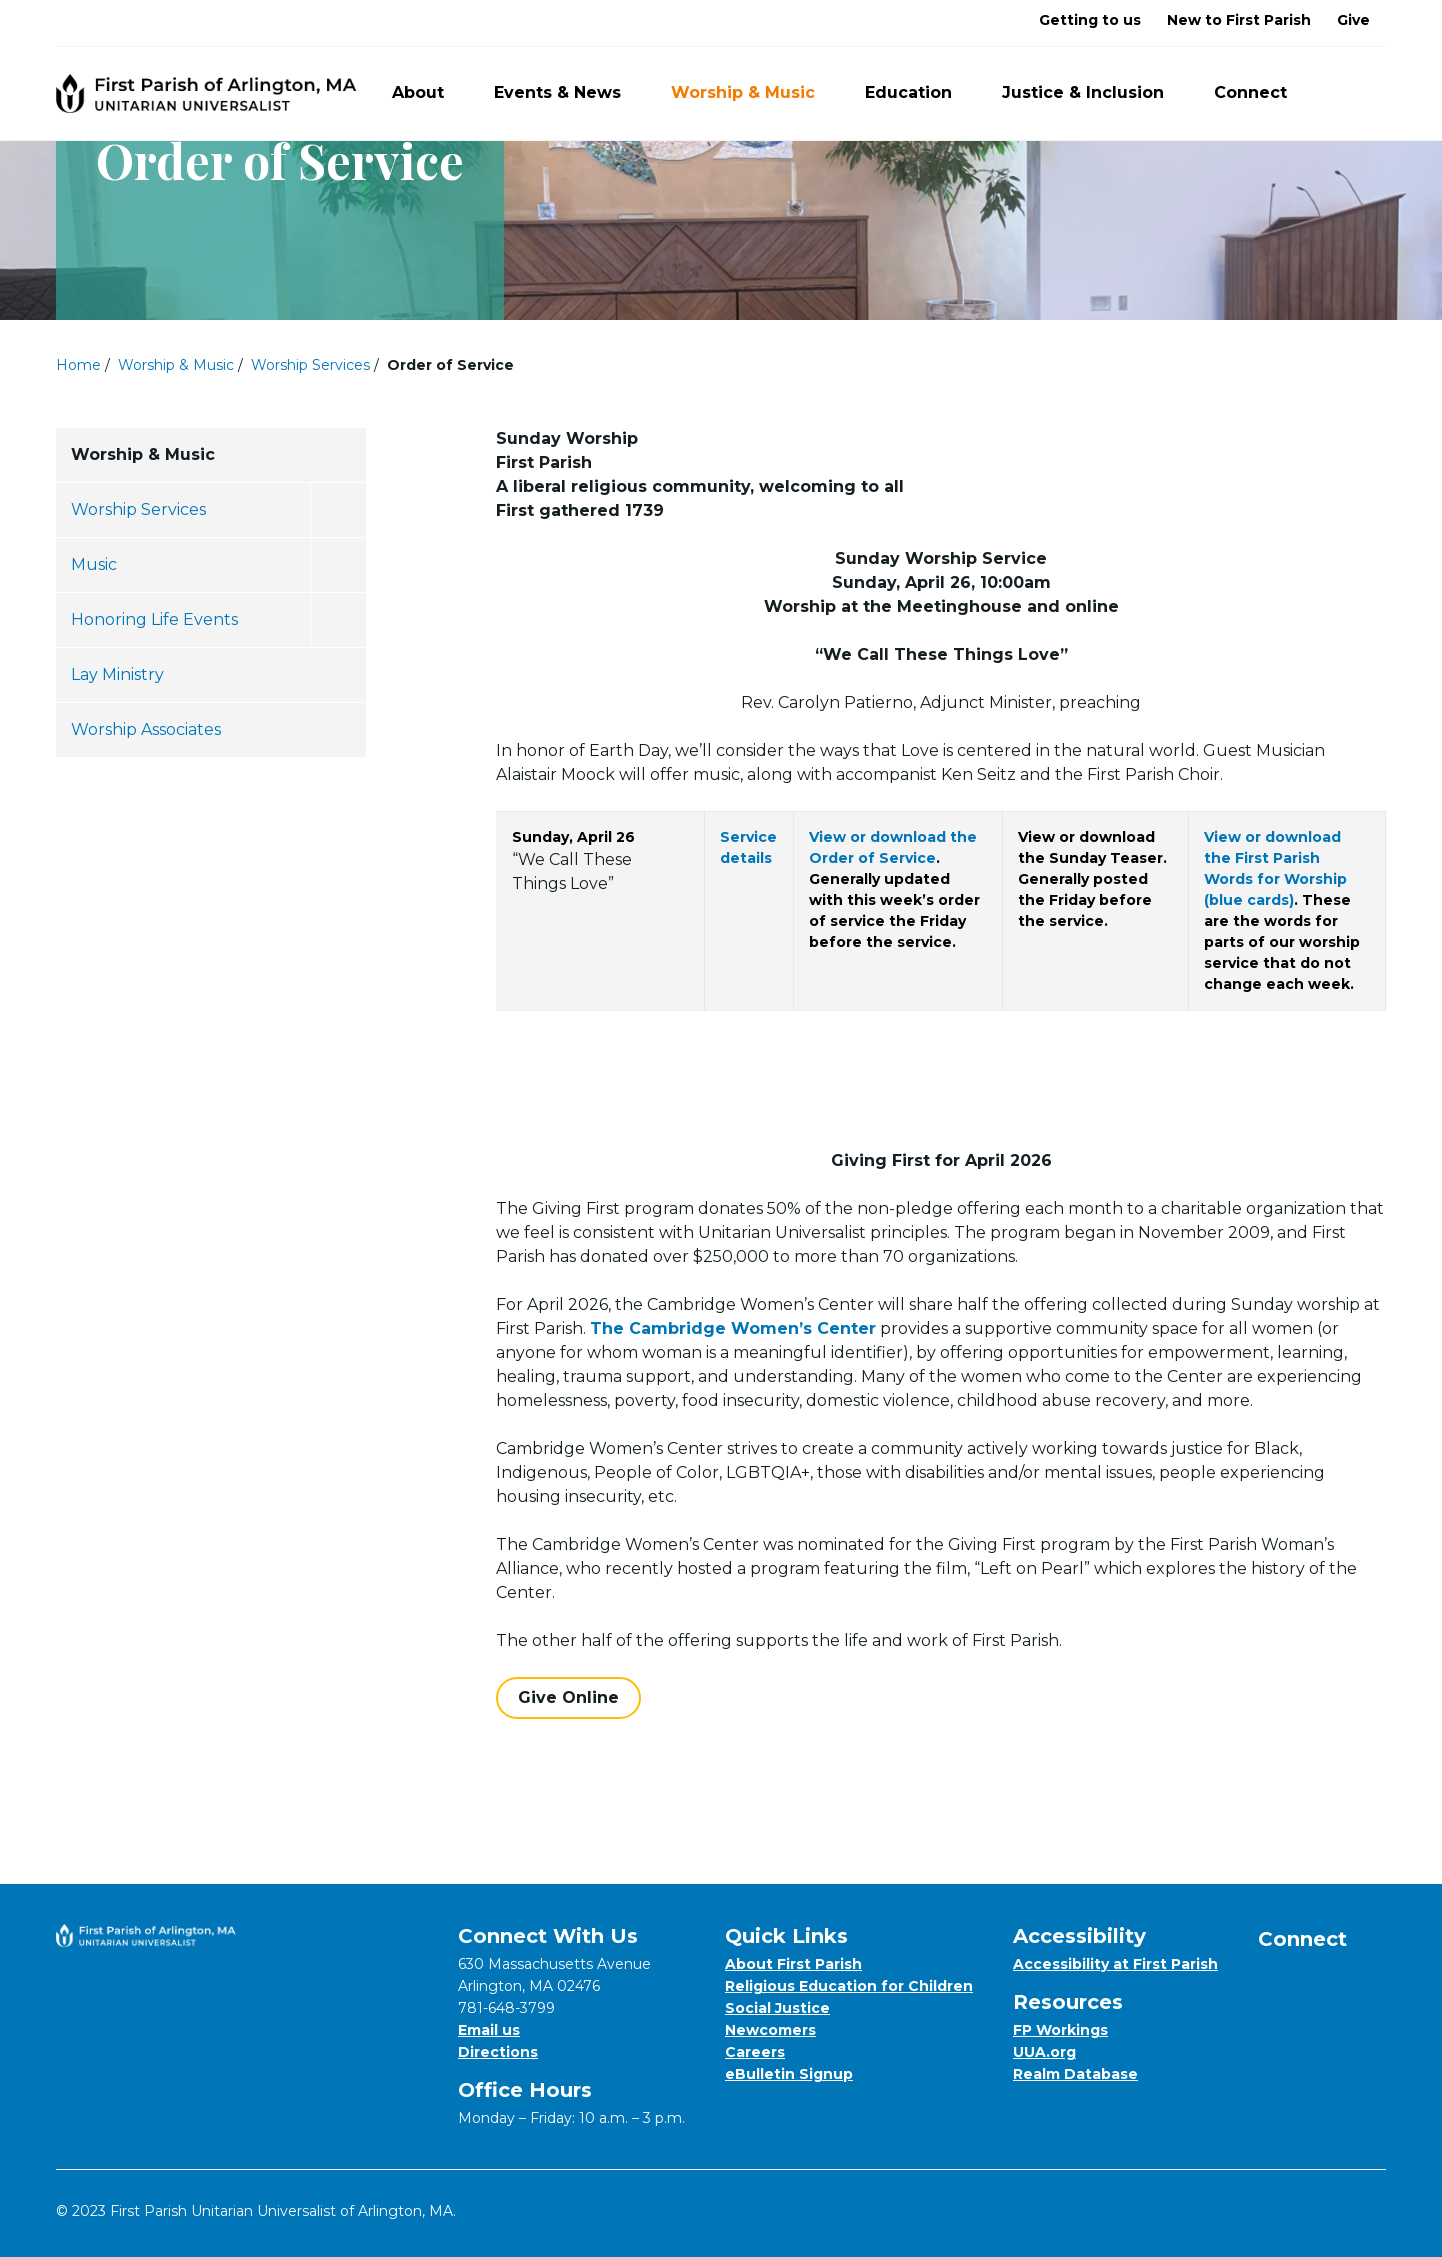  What do you see at coordinates (489, 2030) in the screenshot?
I see `Email us` at bounding box center [489, 2030].